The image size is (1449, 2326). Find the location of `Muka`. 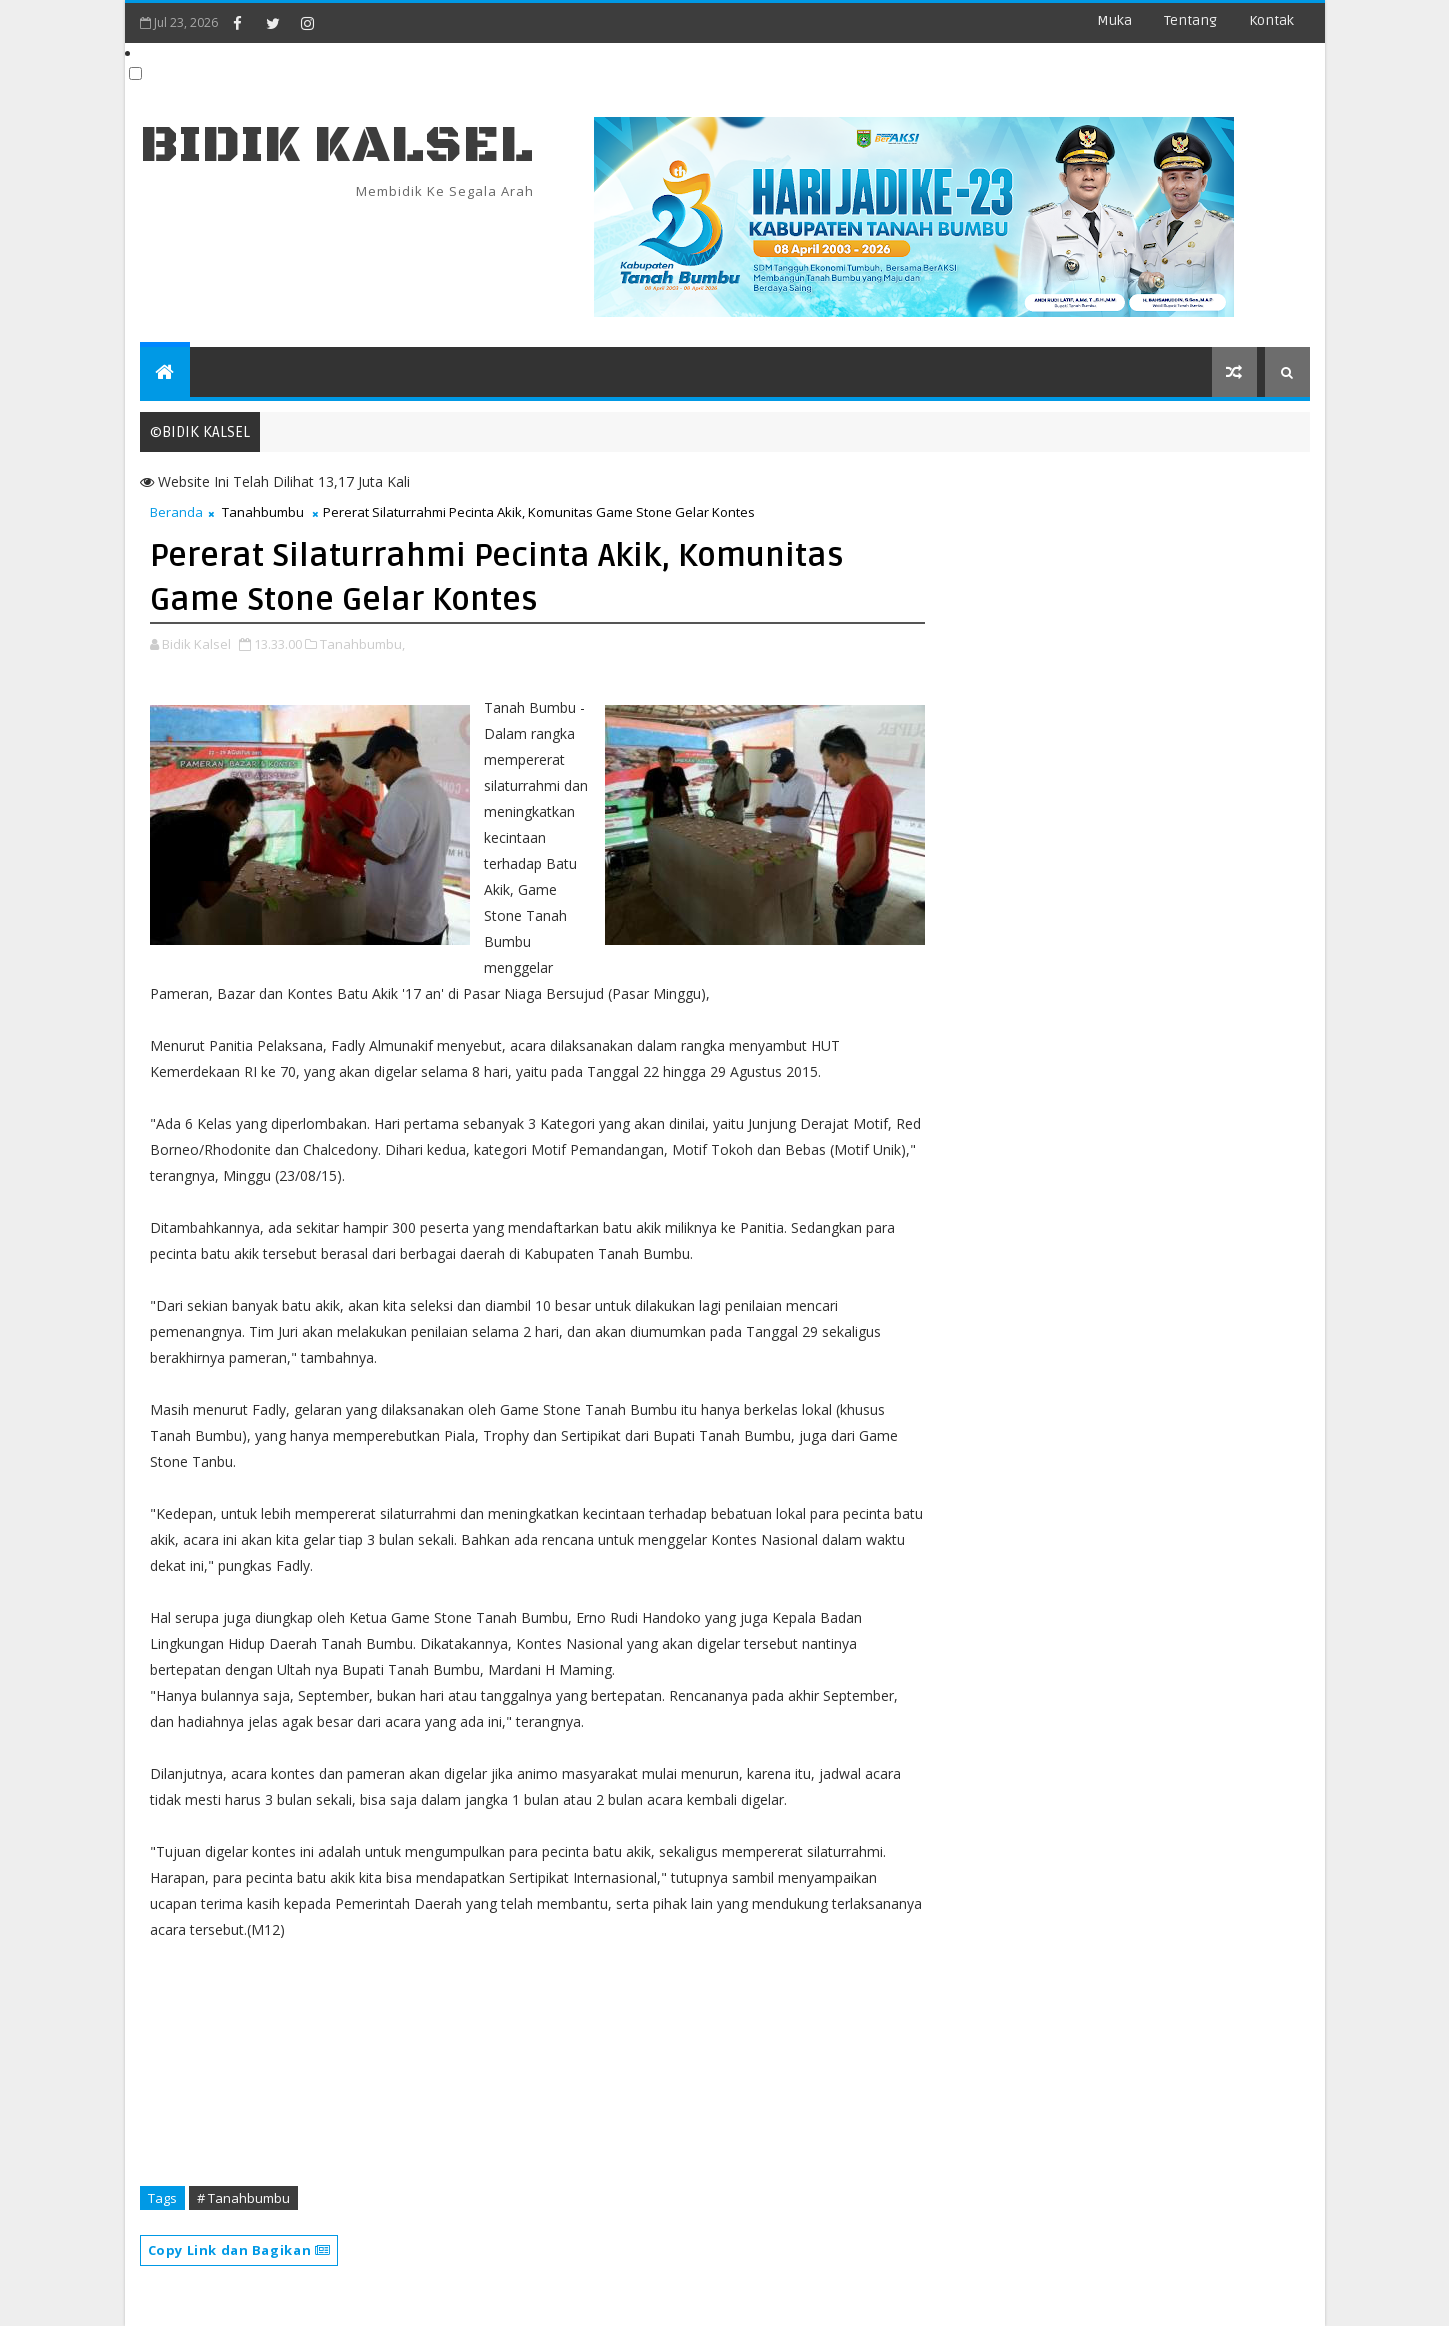

Muka is located at coordinates (1114, 20).